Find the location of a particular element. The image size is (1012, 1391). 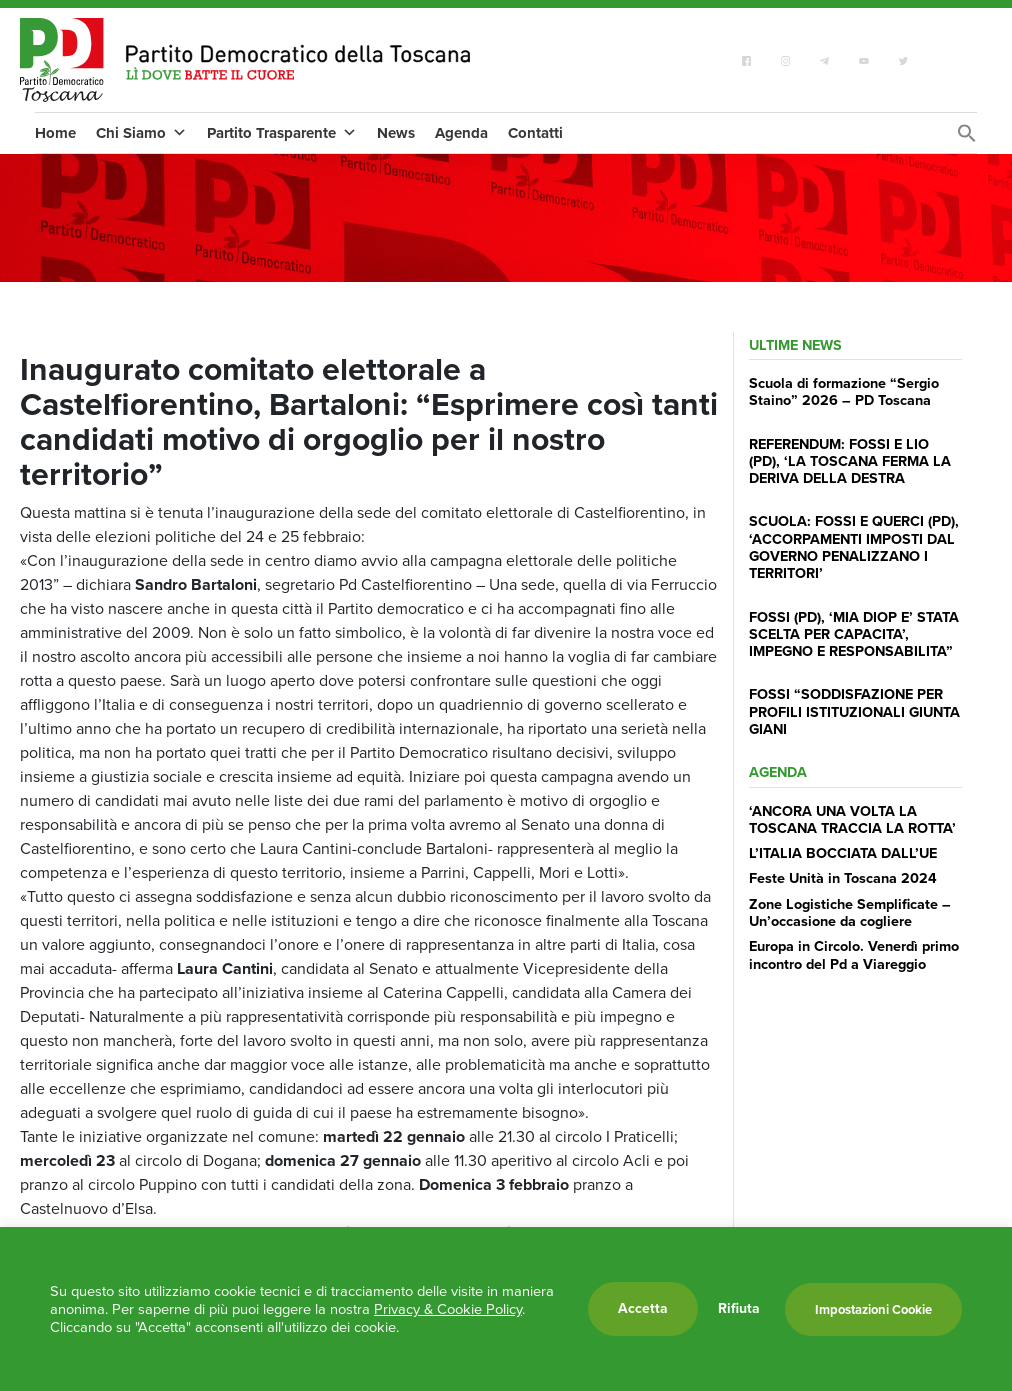

News is located at coordinates (396, 133).